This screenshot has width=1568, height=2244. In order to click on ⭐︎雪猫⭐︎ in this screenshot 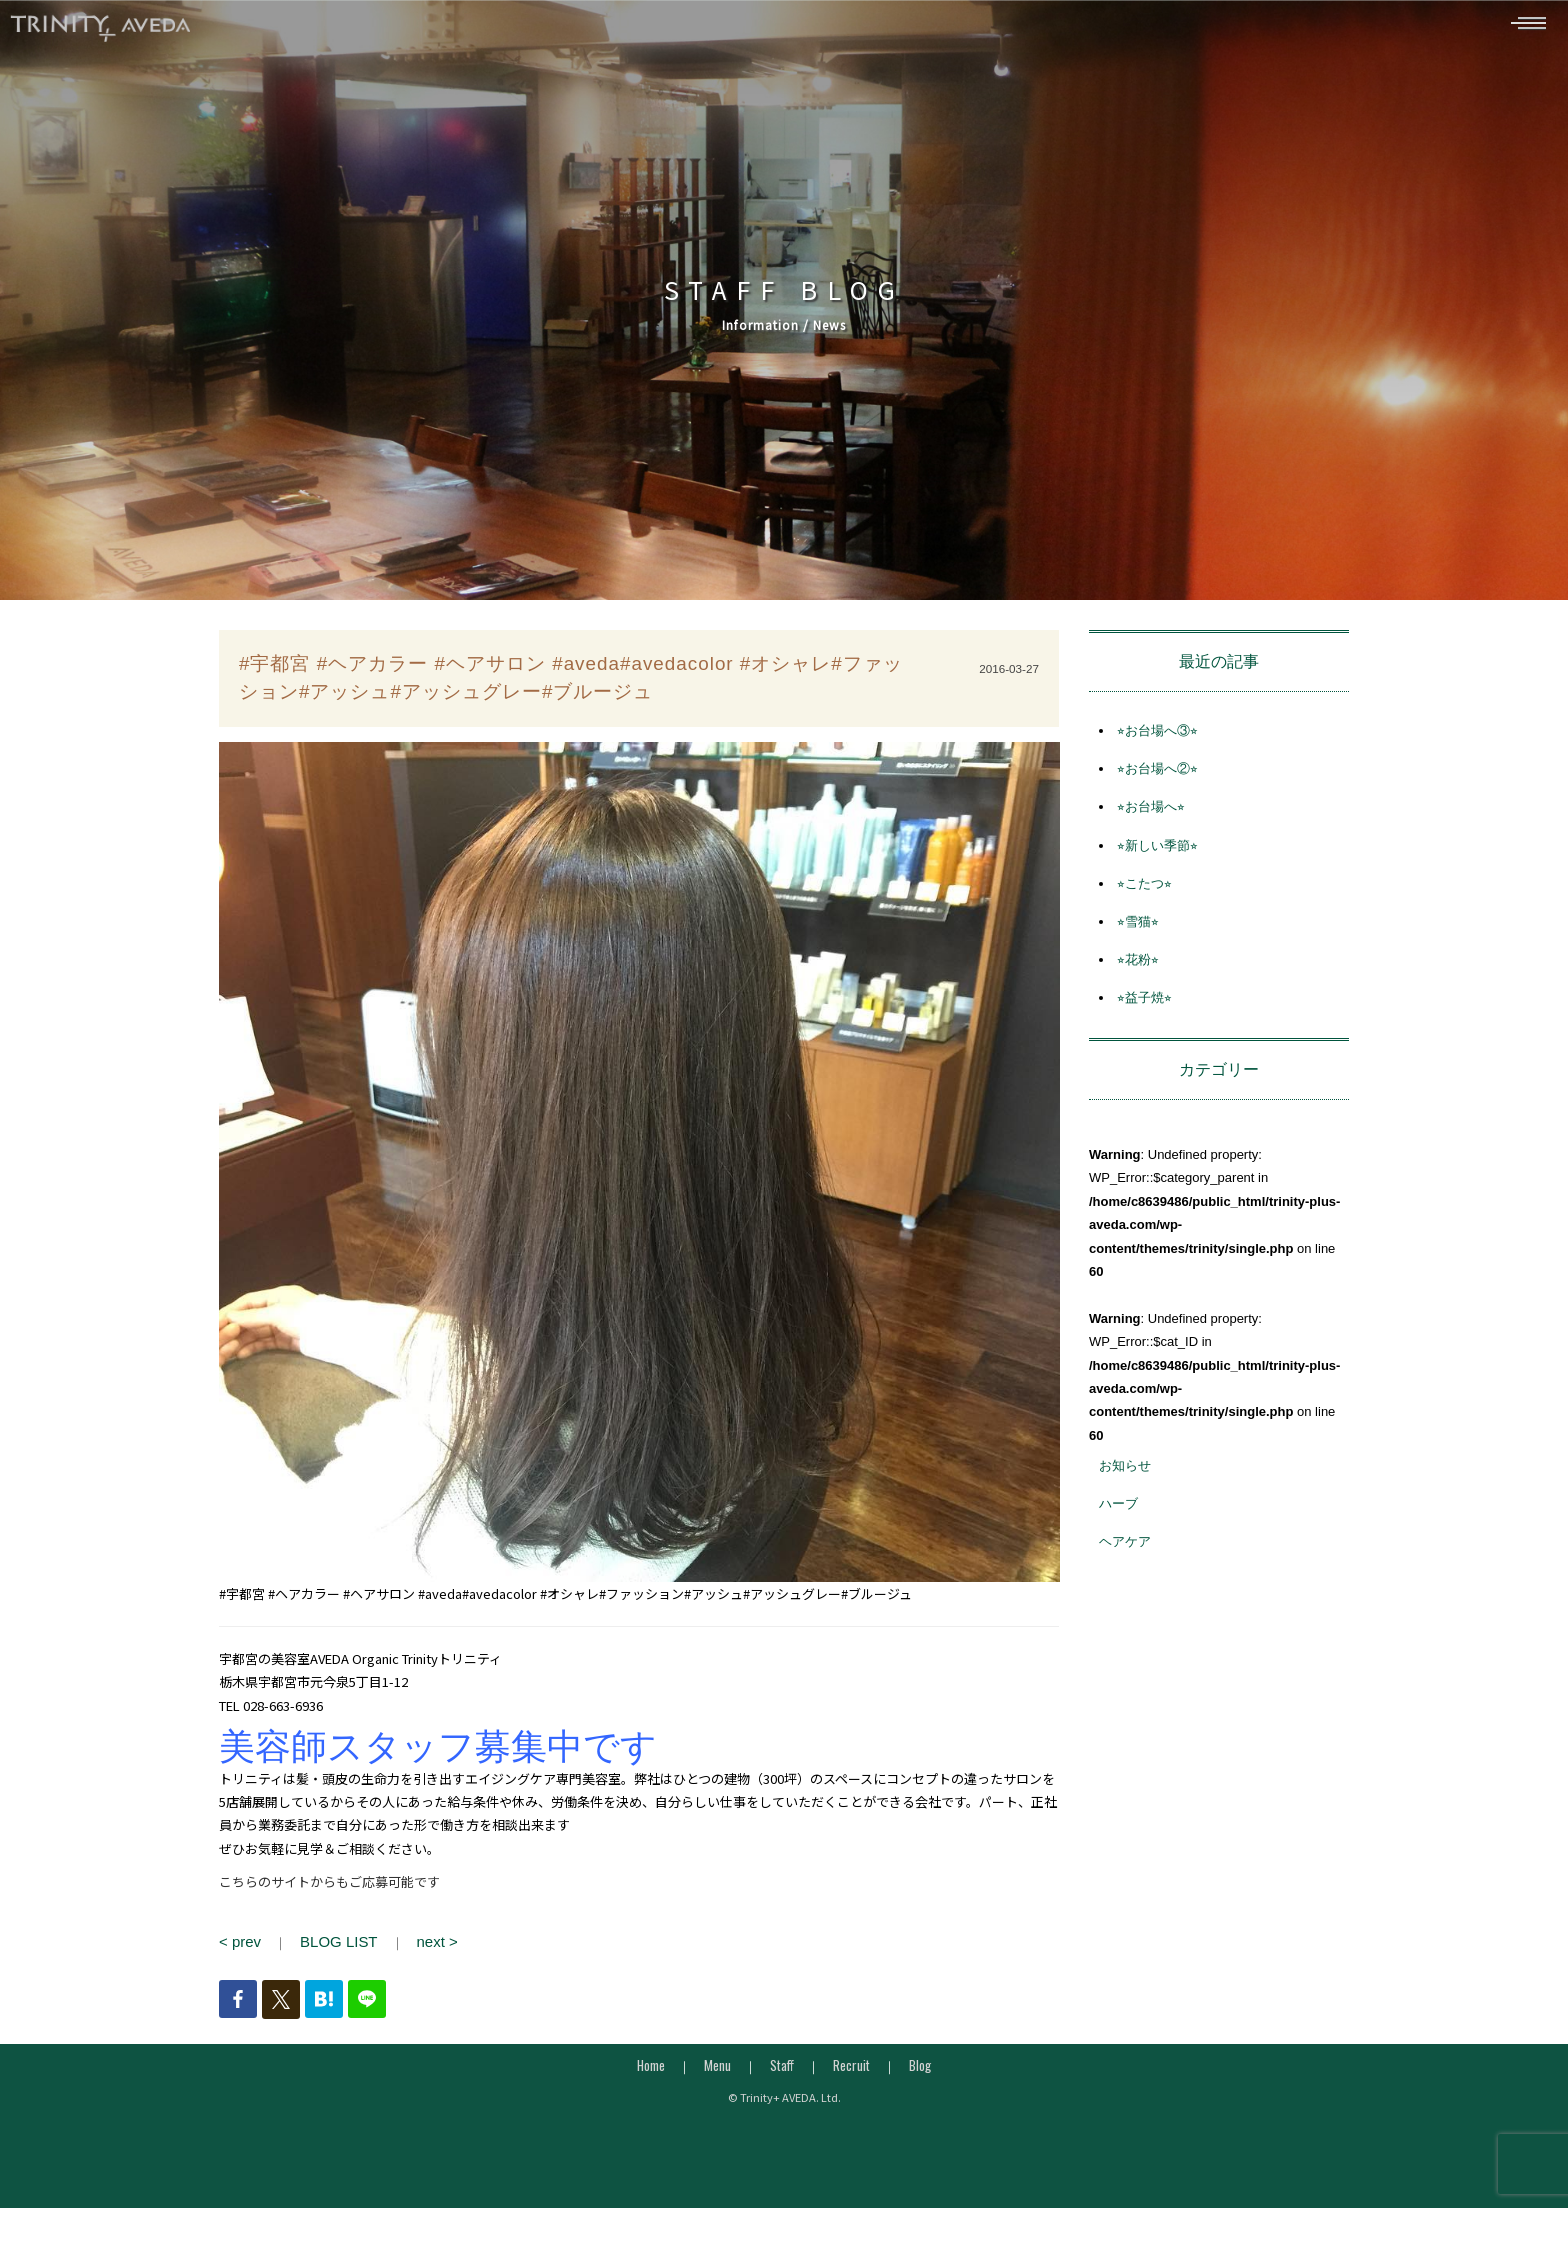, I will do `click(1138, 929)`.